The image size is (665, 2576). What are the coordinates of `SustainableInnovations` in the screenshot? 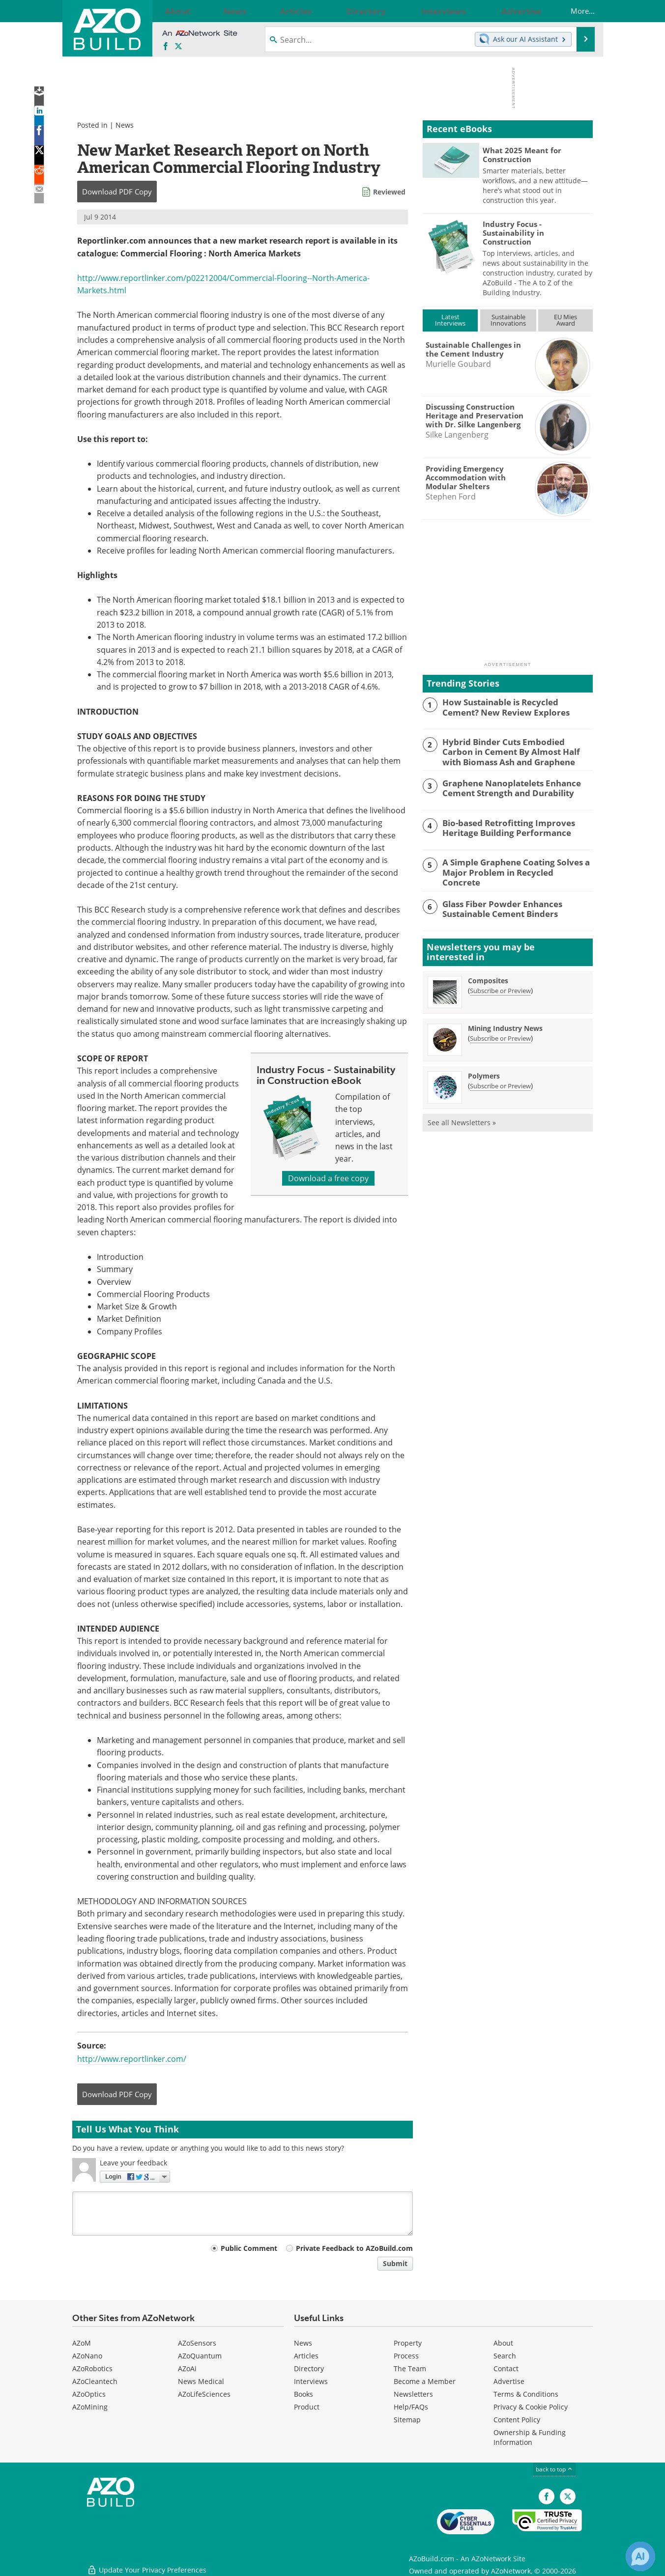 It's located at (508, 320).